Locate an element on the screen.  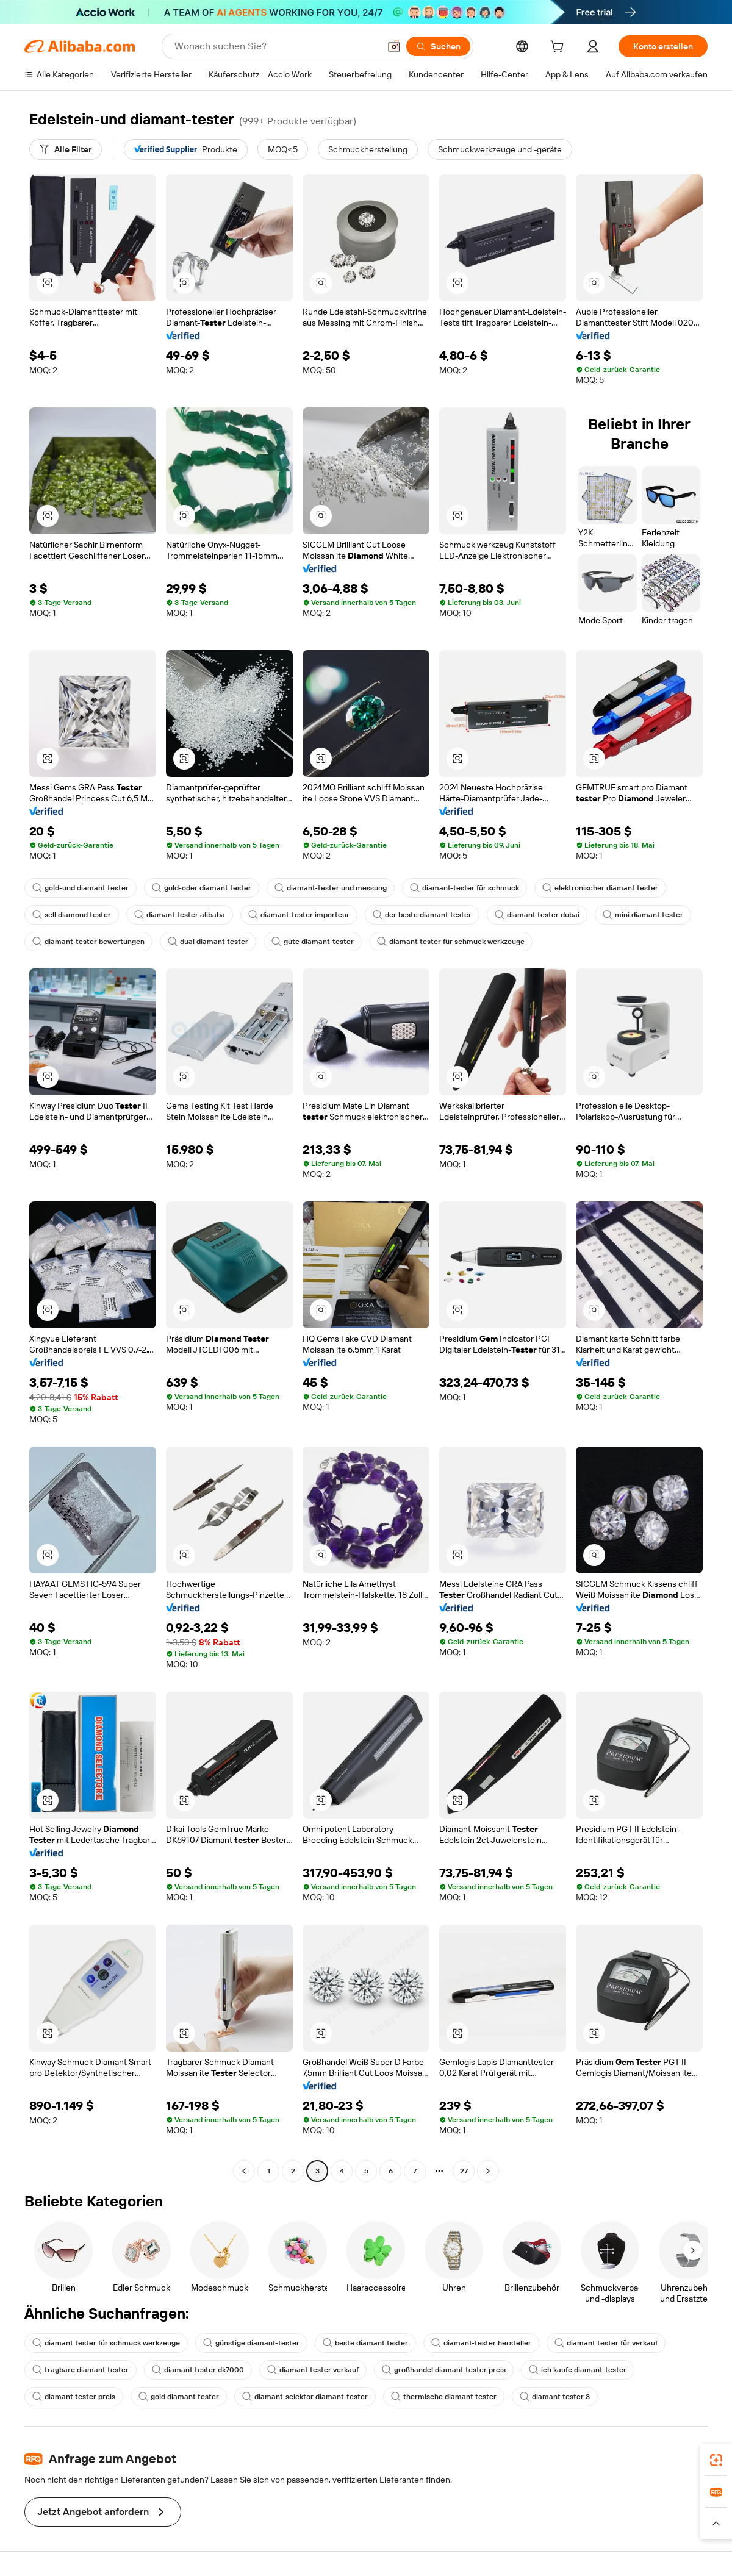
[cart] is located at coordinates (559, 48).